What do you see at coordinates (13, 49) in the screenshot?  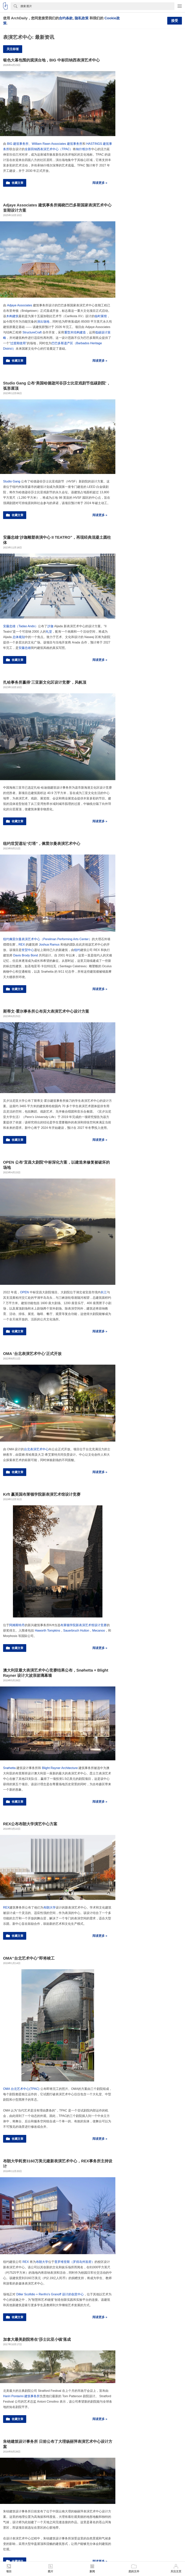 I see `关注标签` at bounding box center [13, 49].